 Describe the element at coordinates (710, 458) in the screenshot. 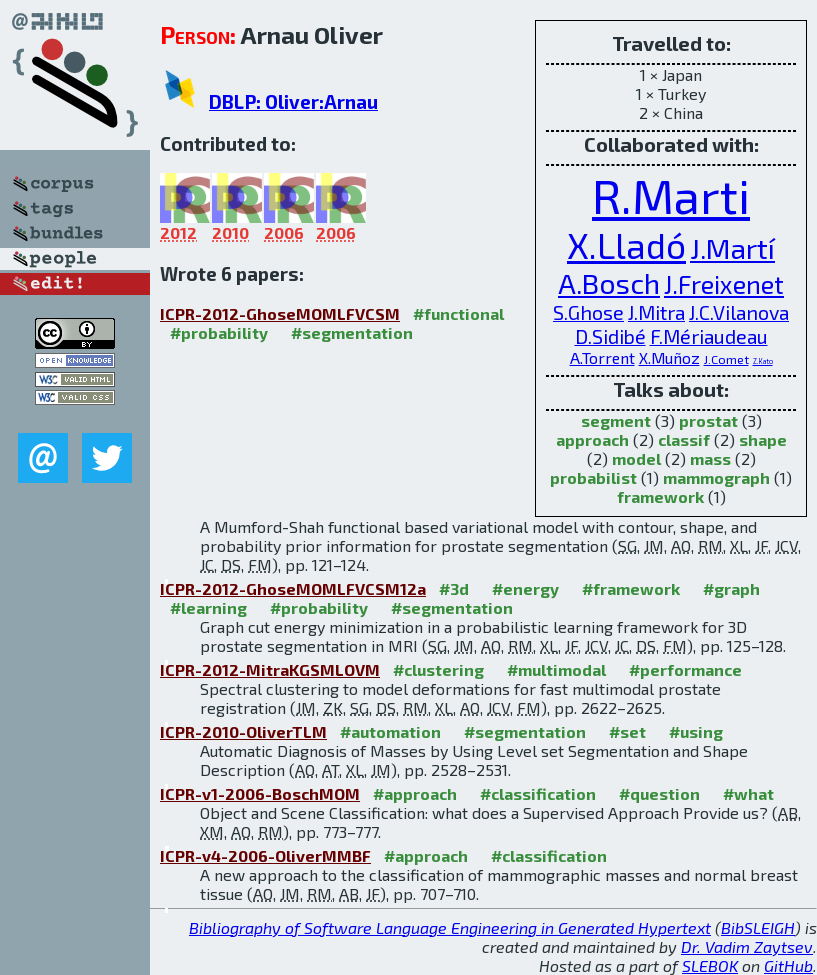

I see `mass` at that location.